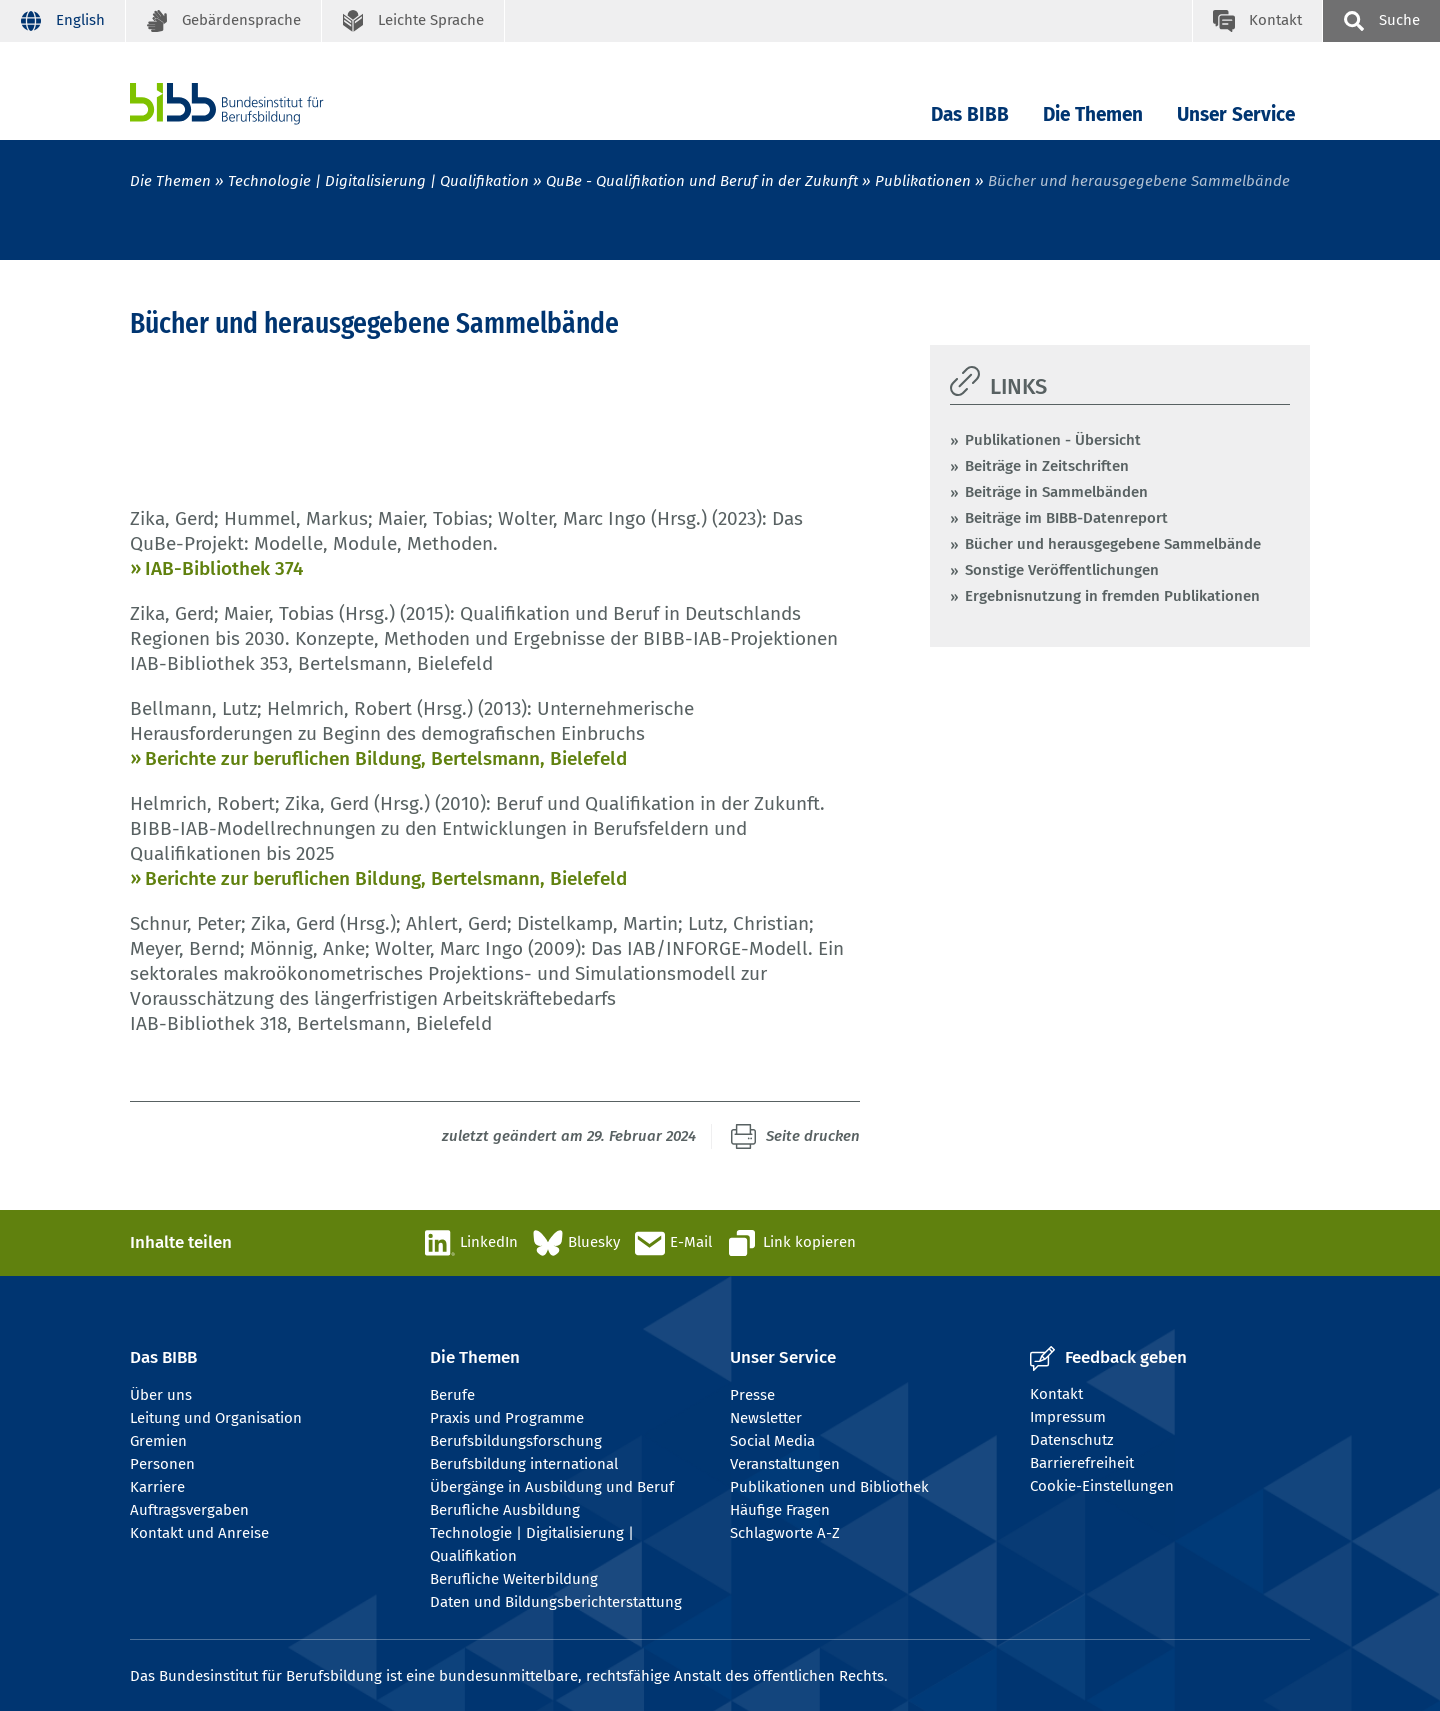 This screenshot has width=1440, height=1711. What do you see at coordinates (524, 1464) in the screenshot?
I see `Berufsbildung international` at bounding box center [524, 1464].